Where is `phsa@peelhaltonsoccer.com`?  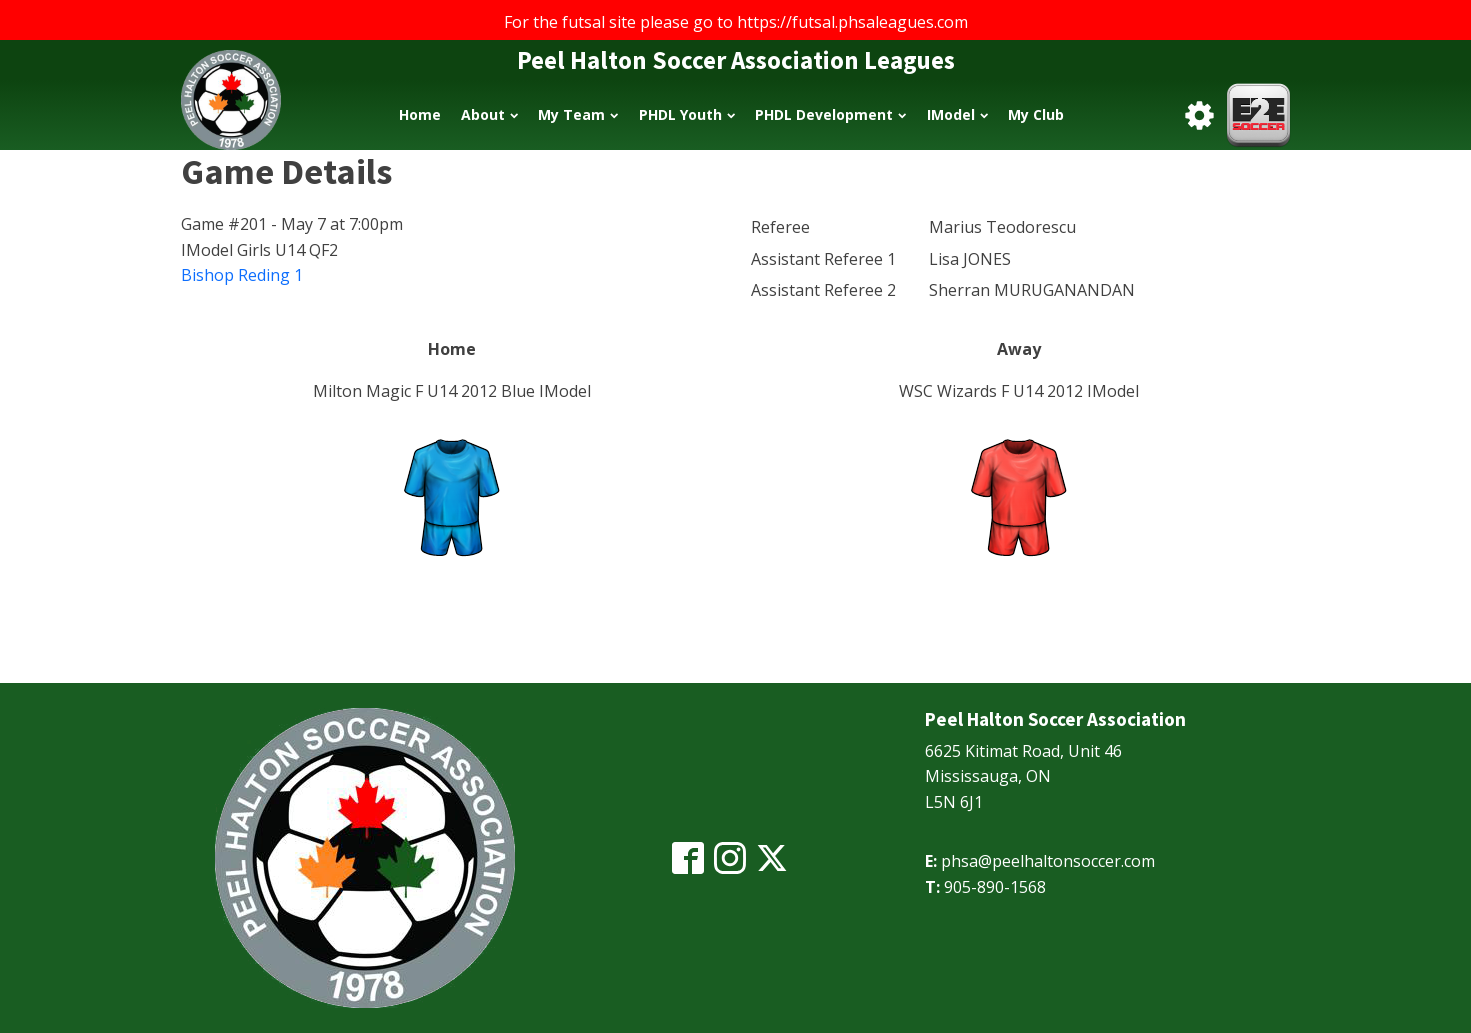
phsa@peelhaltonsoccer.com is located at coordinates (1048, 861).